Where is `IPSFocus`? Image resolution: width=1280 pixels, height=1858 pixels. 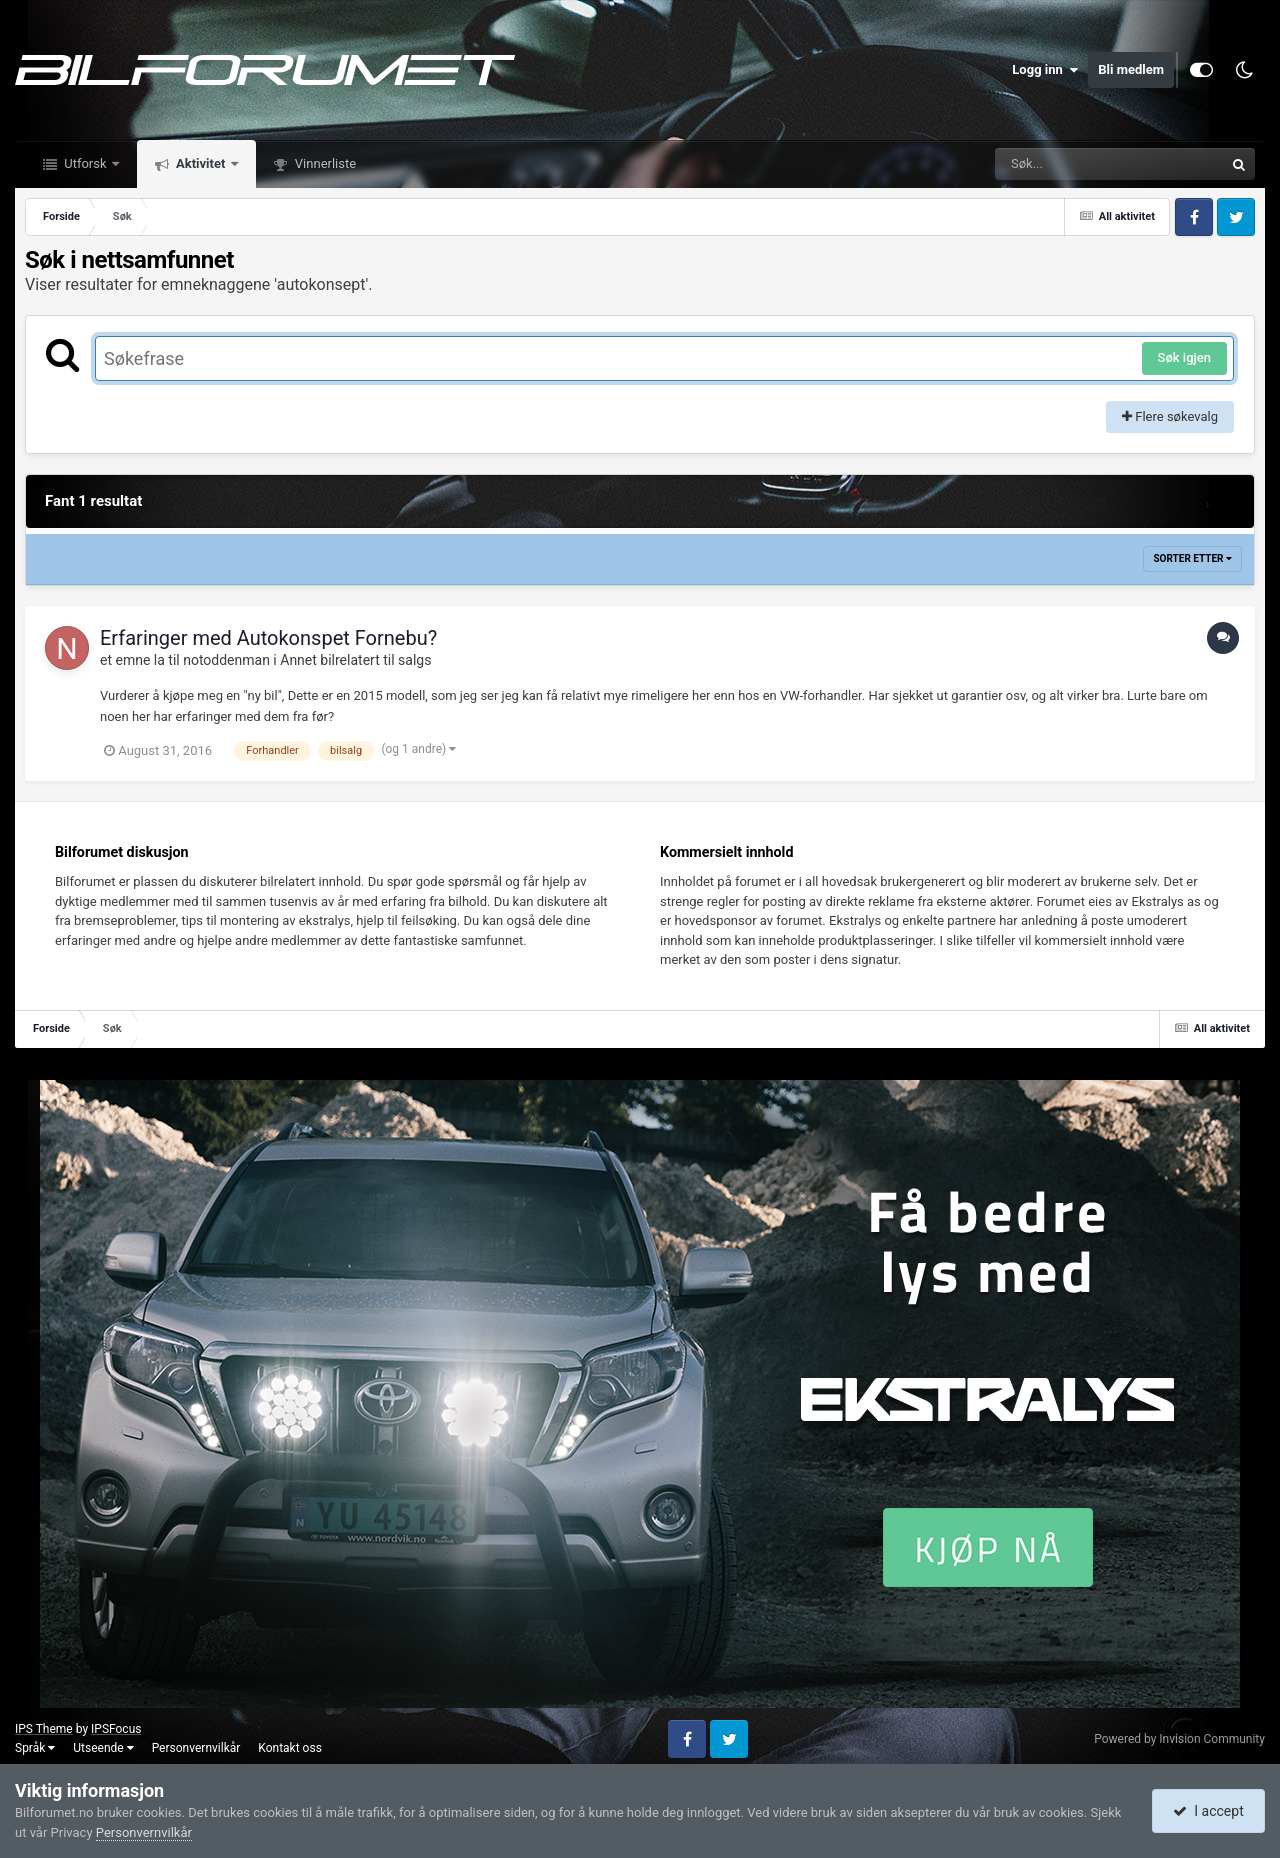
IPSFocus is located at coordinates (116, 1729).